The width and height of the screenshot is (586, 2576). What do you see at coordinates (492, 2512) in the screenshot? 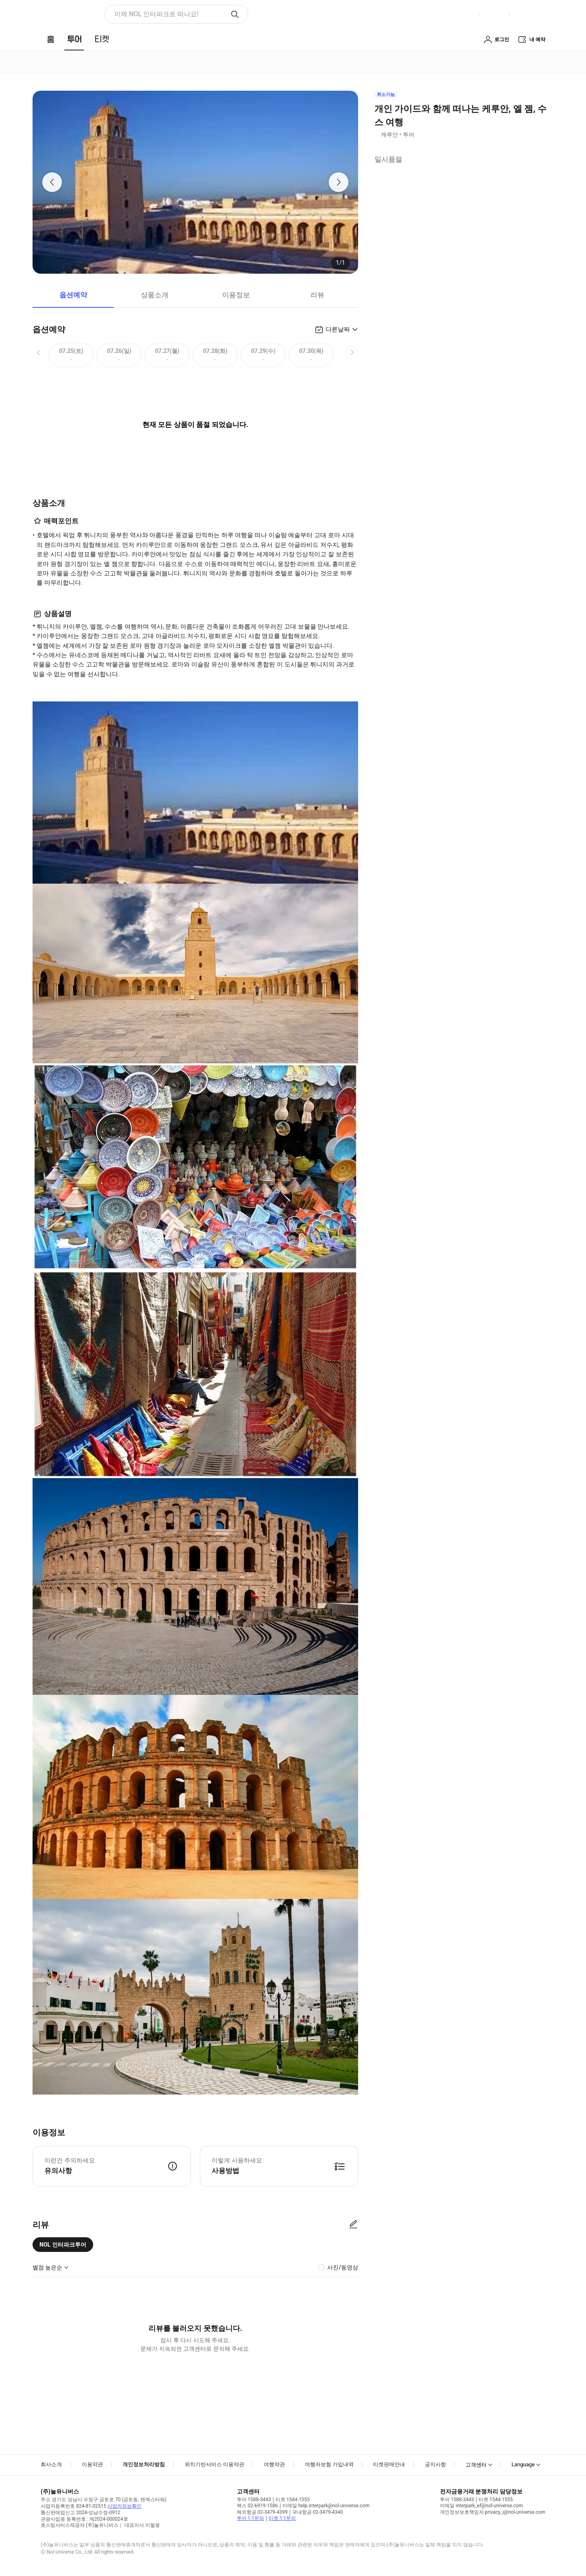
I see `개인정보보호책임자 privacy_i@nol-universe.com` at bounding box center [492, 2512].